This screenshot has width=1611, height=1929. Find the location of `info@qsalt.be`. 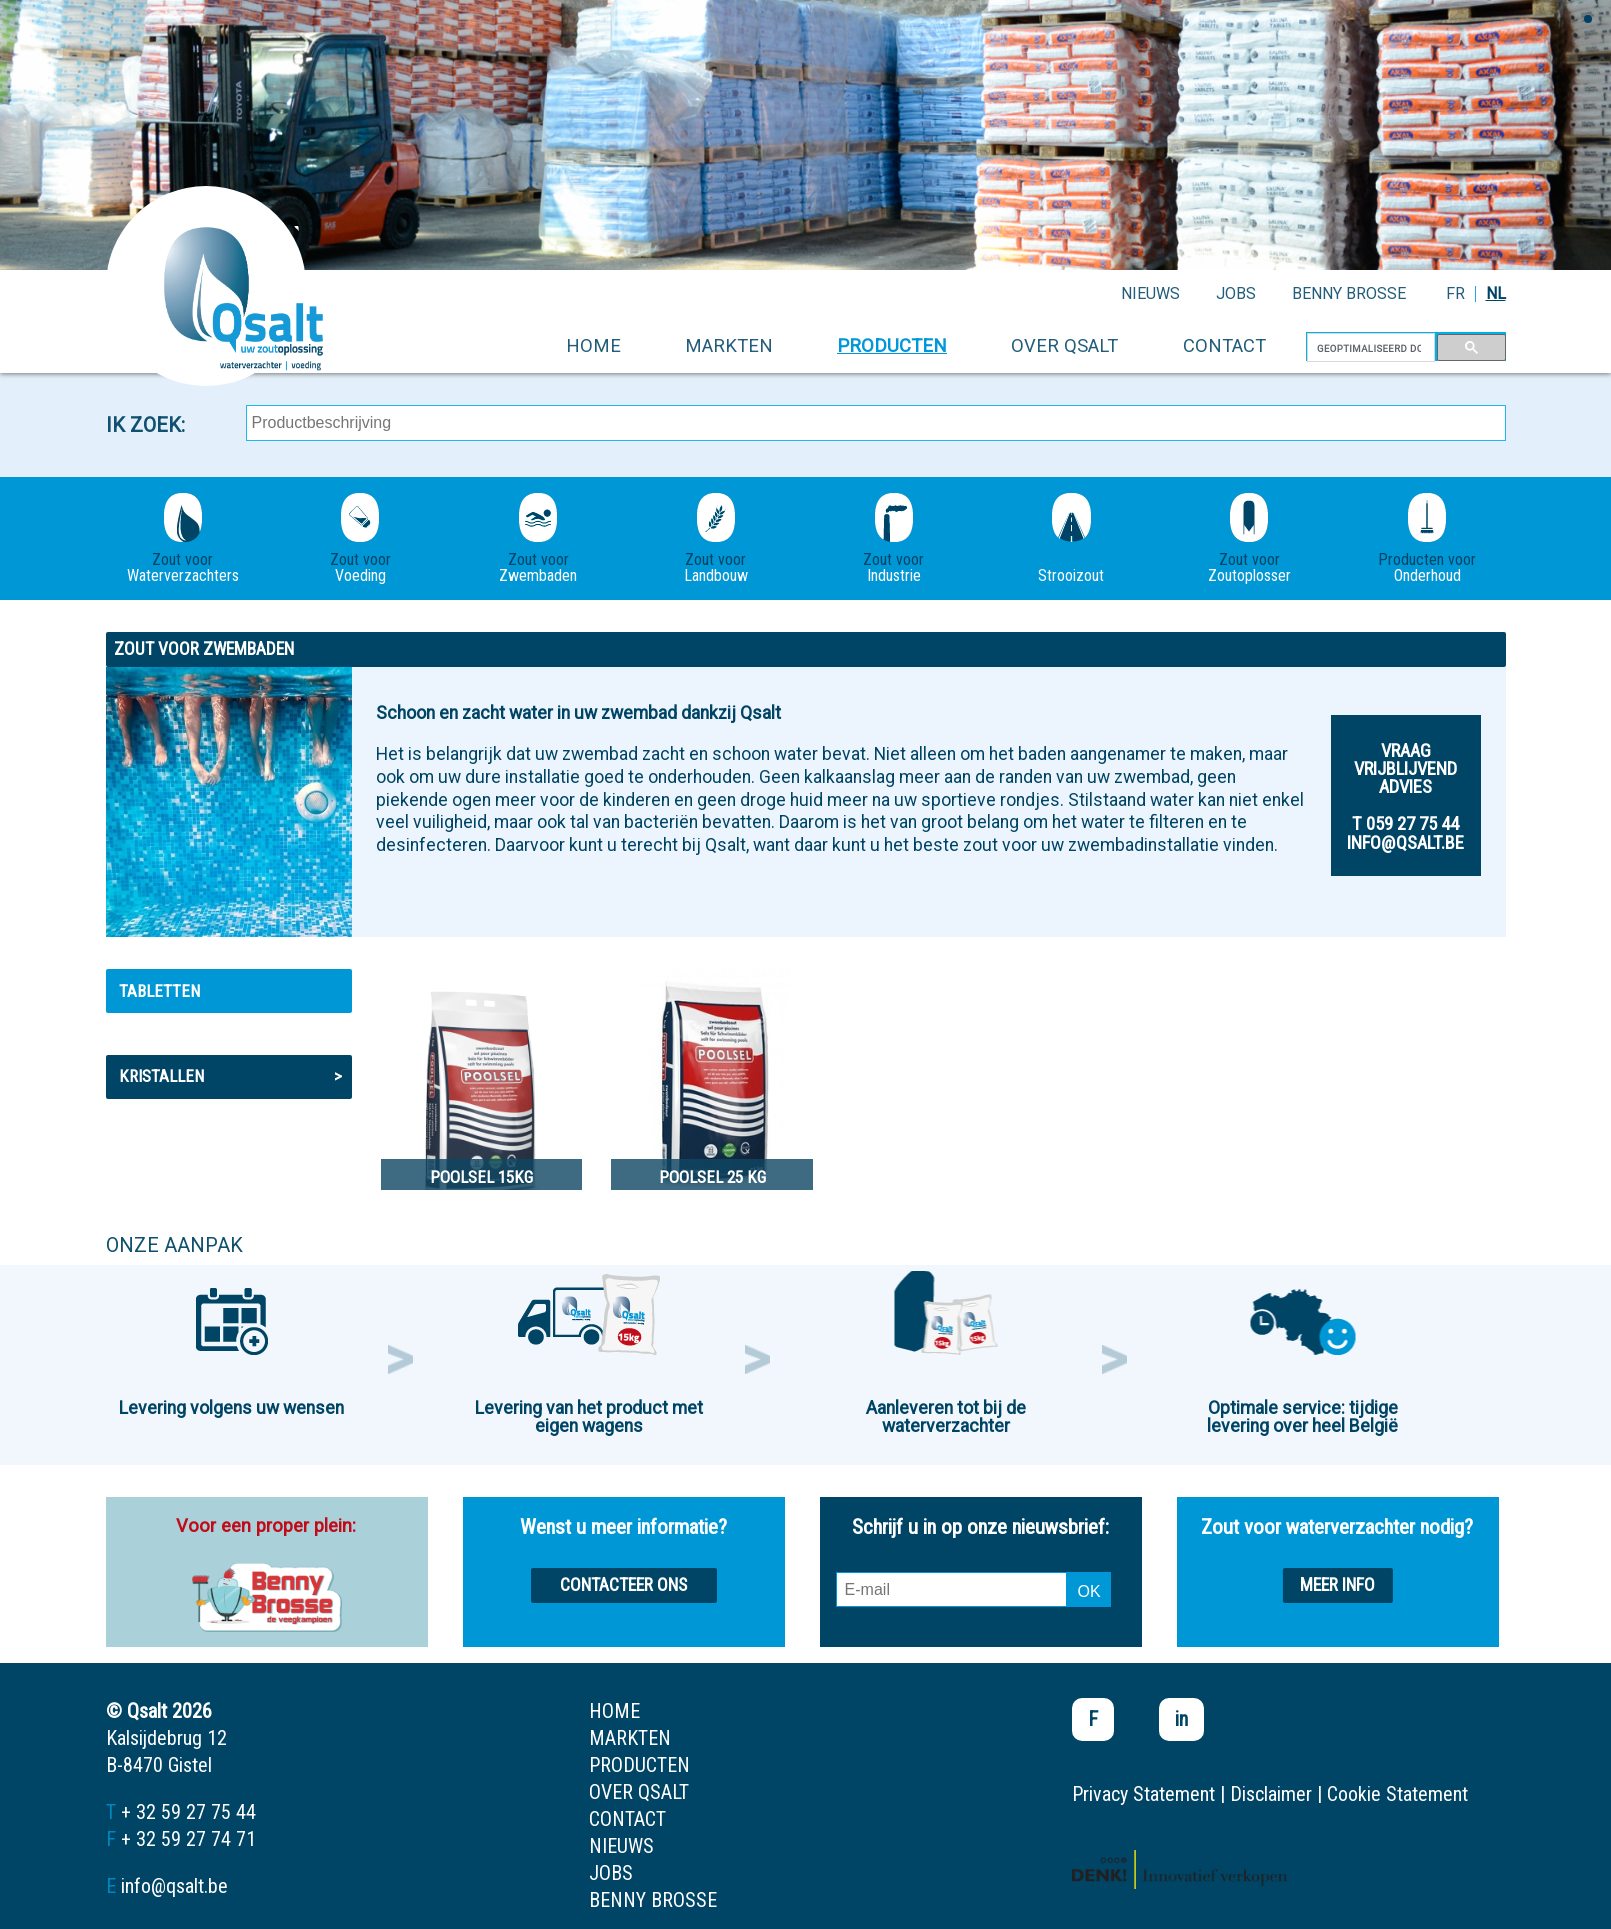

info@qsalt.be is located at coordinates (174, 1886).